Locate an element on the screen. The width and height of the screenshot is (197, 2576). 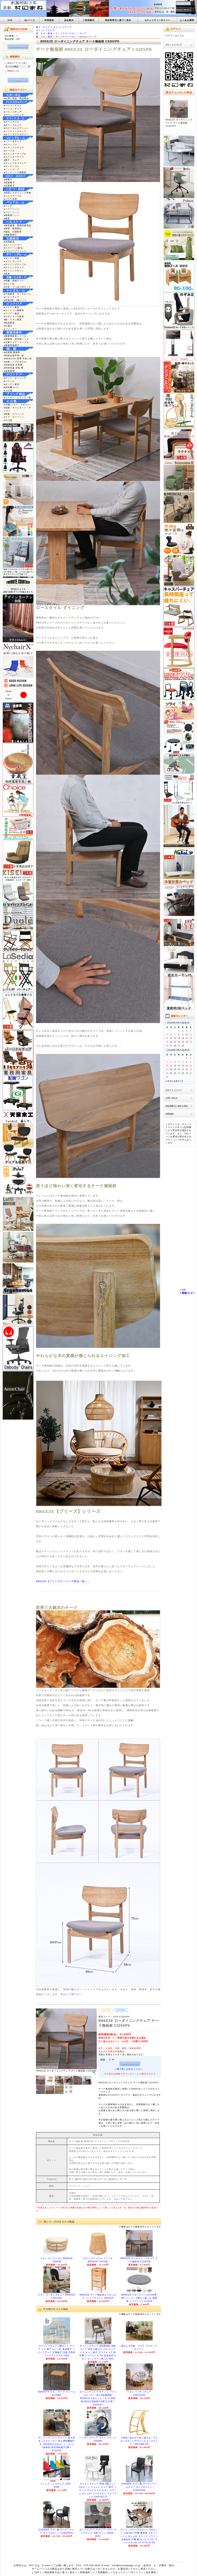
●アンティーク調家具 is located at coordinates (15, 172).